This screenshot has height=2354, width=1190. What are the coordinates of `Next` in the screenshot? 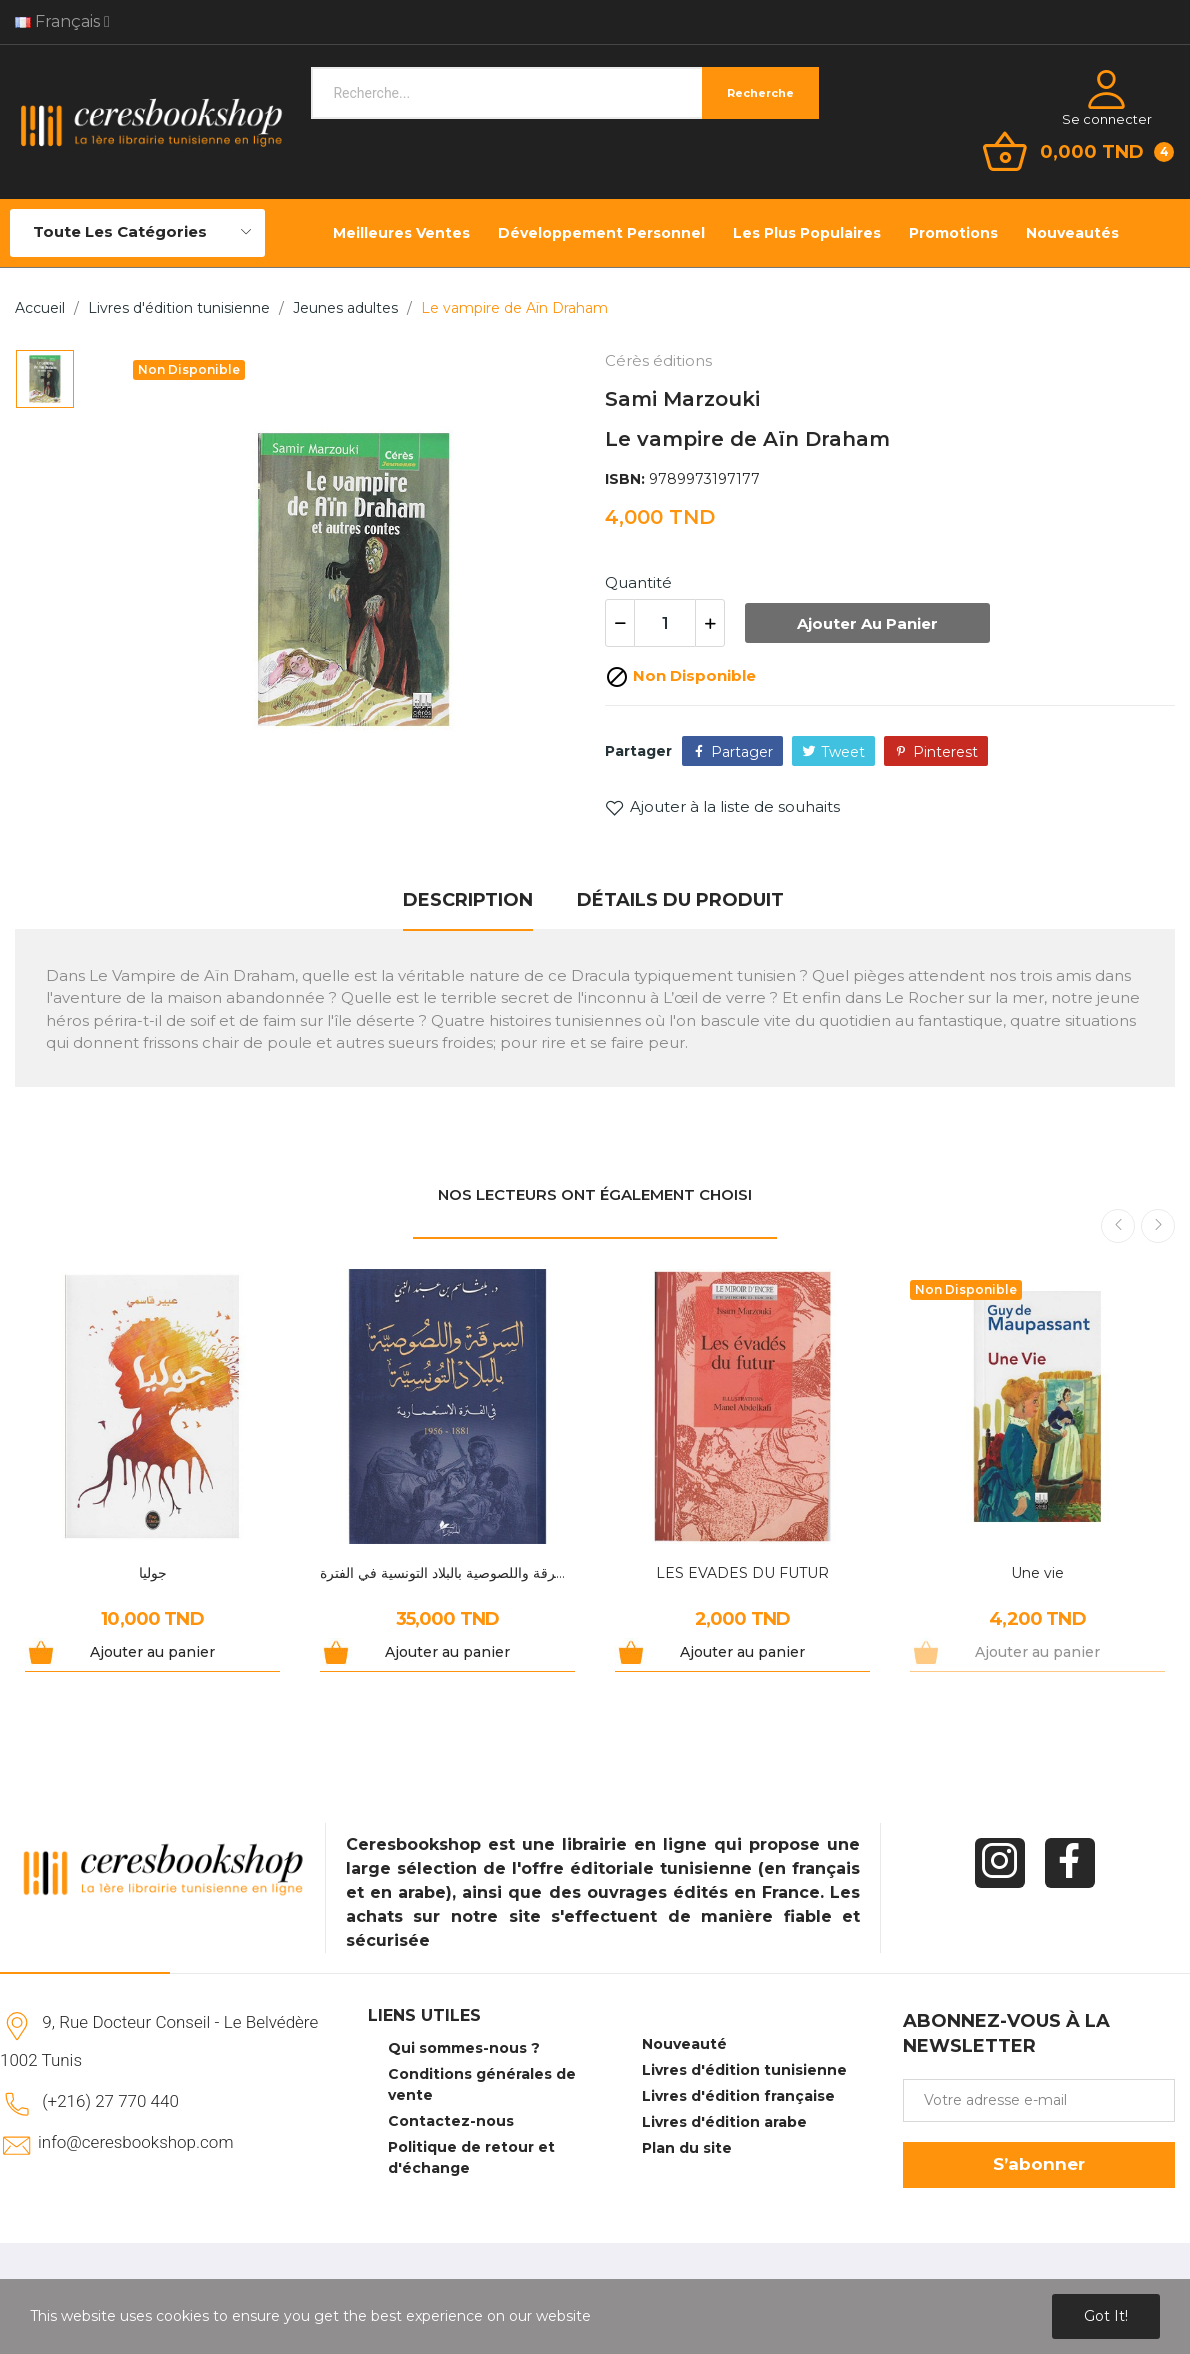 It's located at (1158, 1226).